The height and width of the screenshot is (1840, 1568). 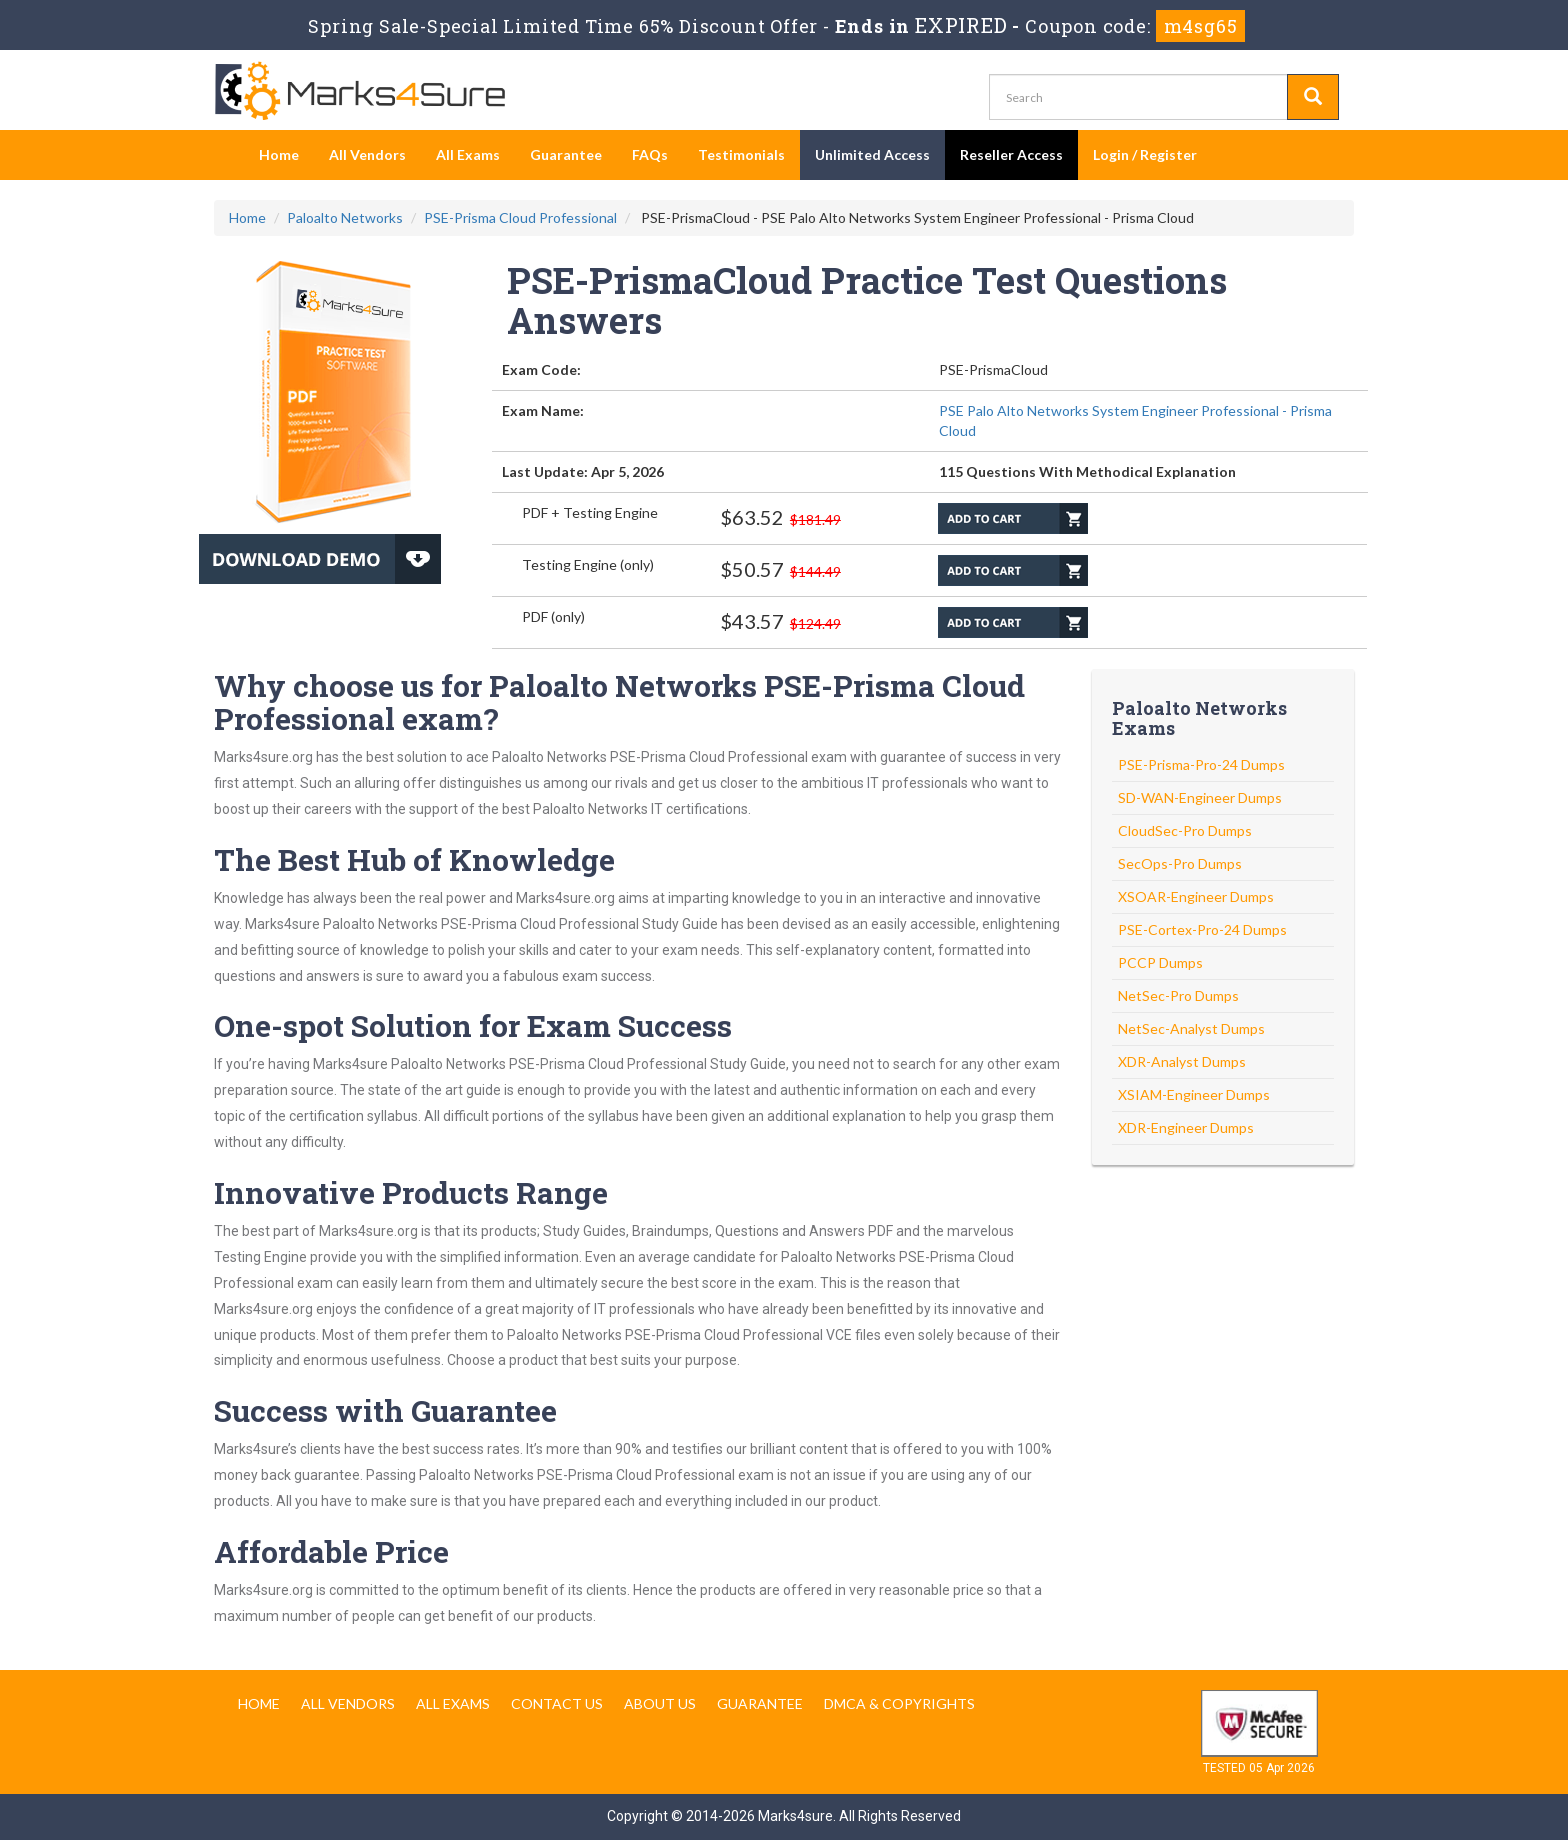 I want to click on Home, so click(x=279, y=154).